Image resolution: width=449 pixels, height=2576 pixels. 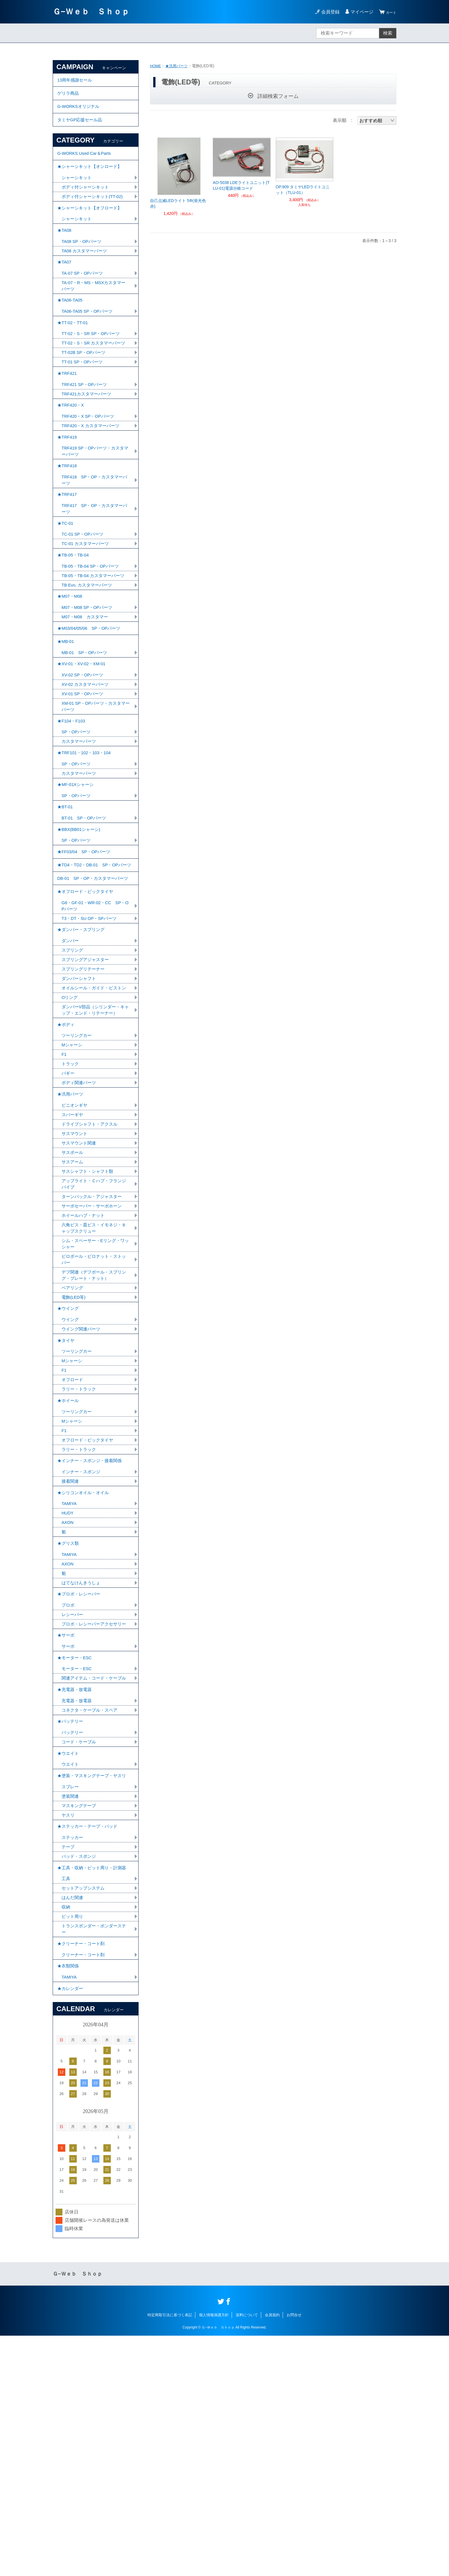 What do you see at coordinates (87, 1006) in the screenshot?
I see `★オフロード・ビックタイヤ` at bounding box center [87, 1006].